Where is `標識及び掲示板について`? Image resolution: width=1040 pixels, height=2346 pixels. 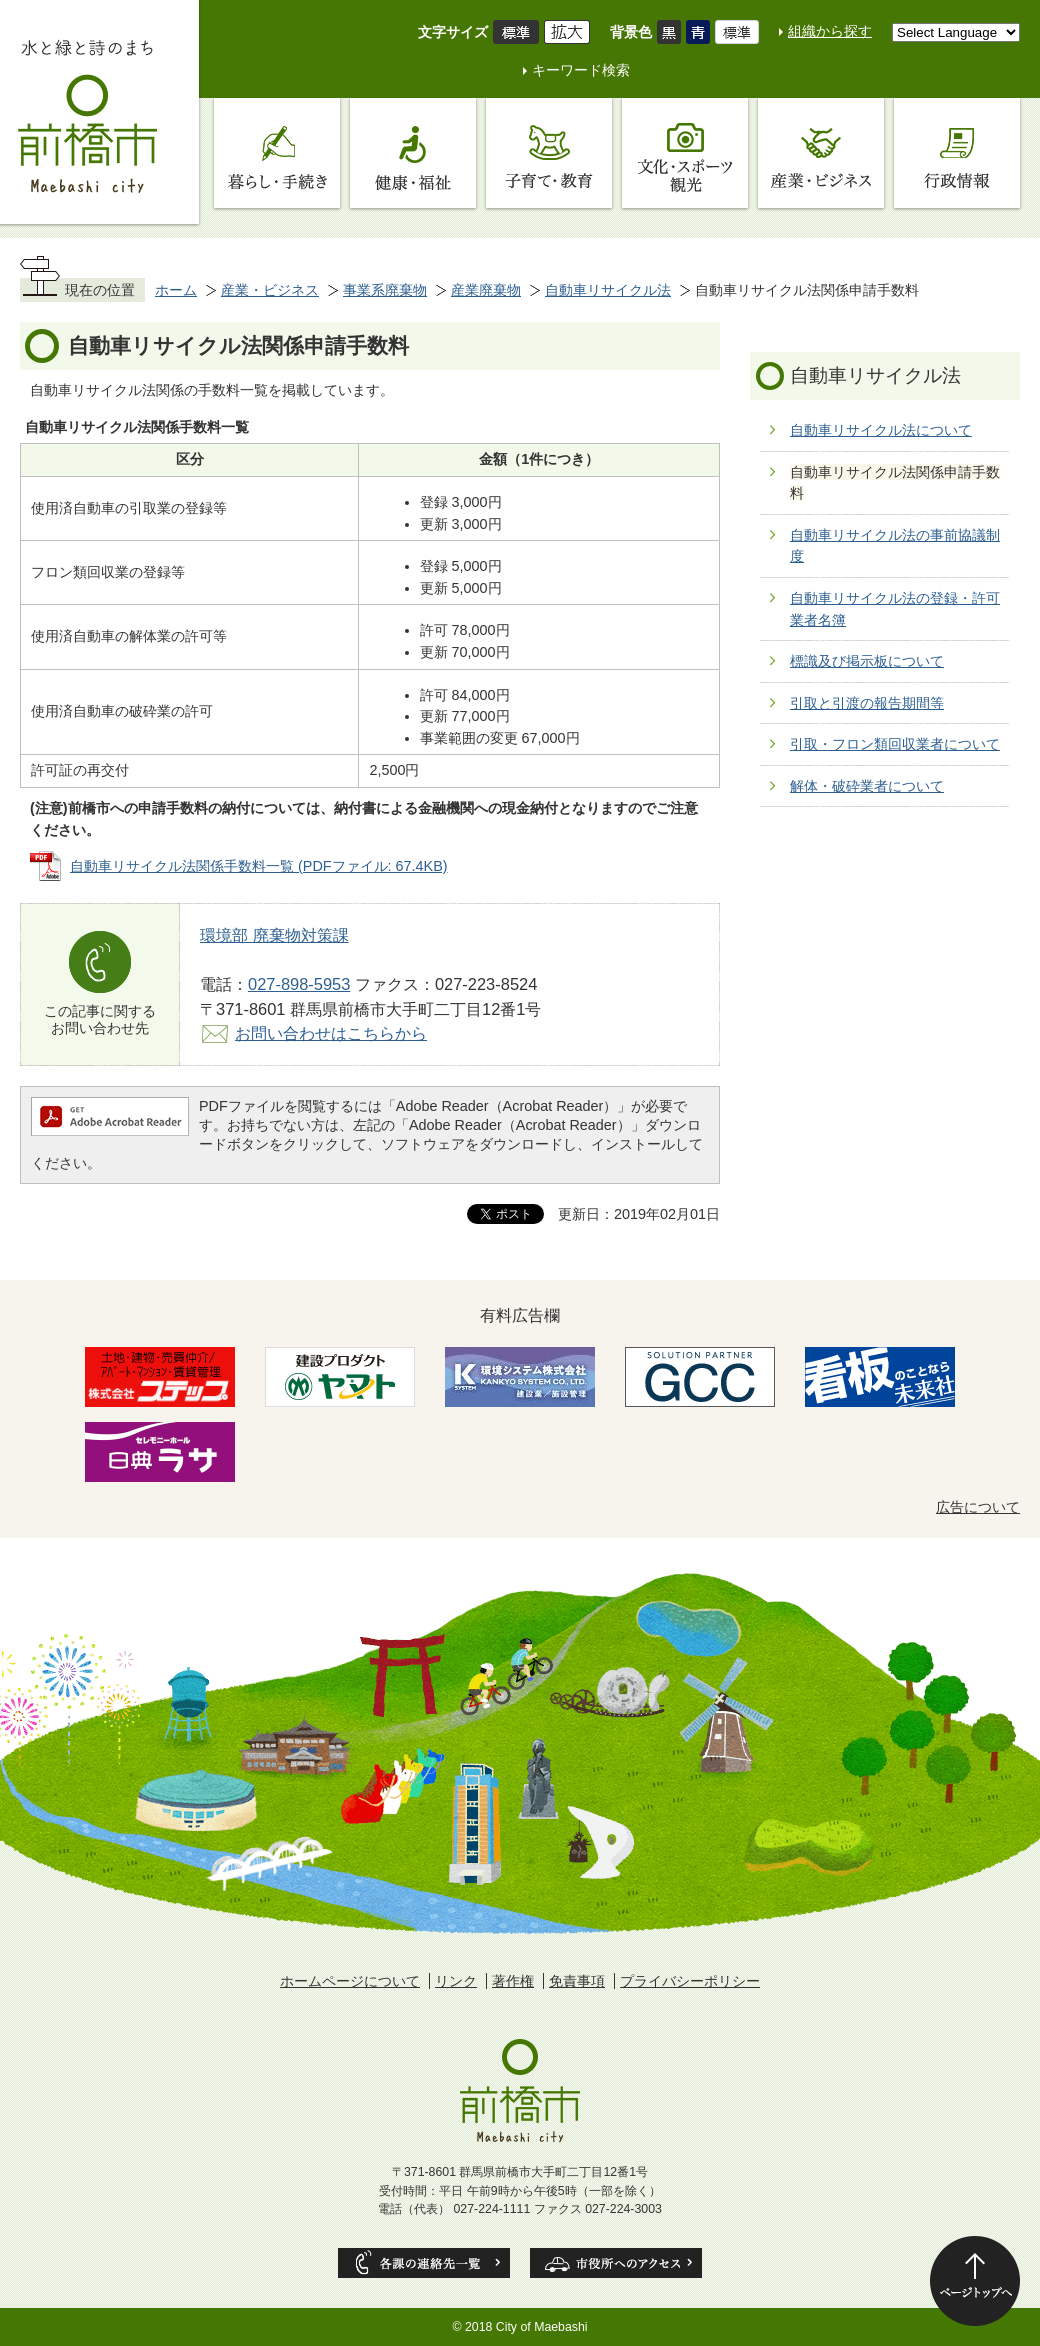 標識及び掲示板について is located at coordinates (867, 661).